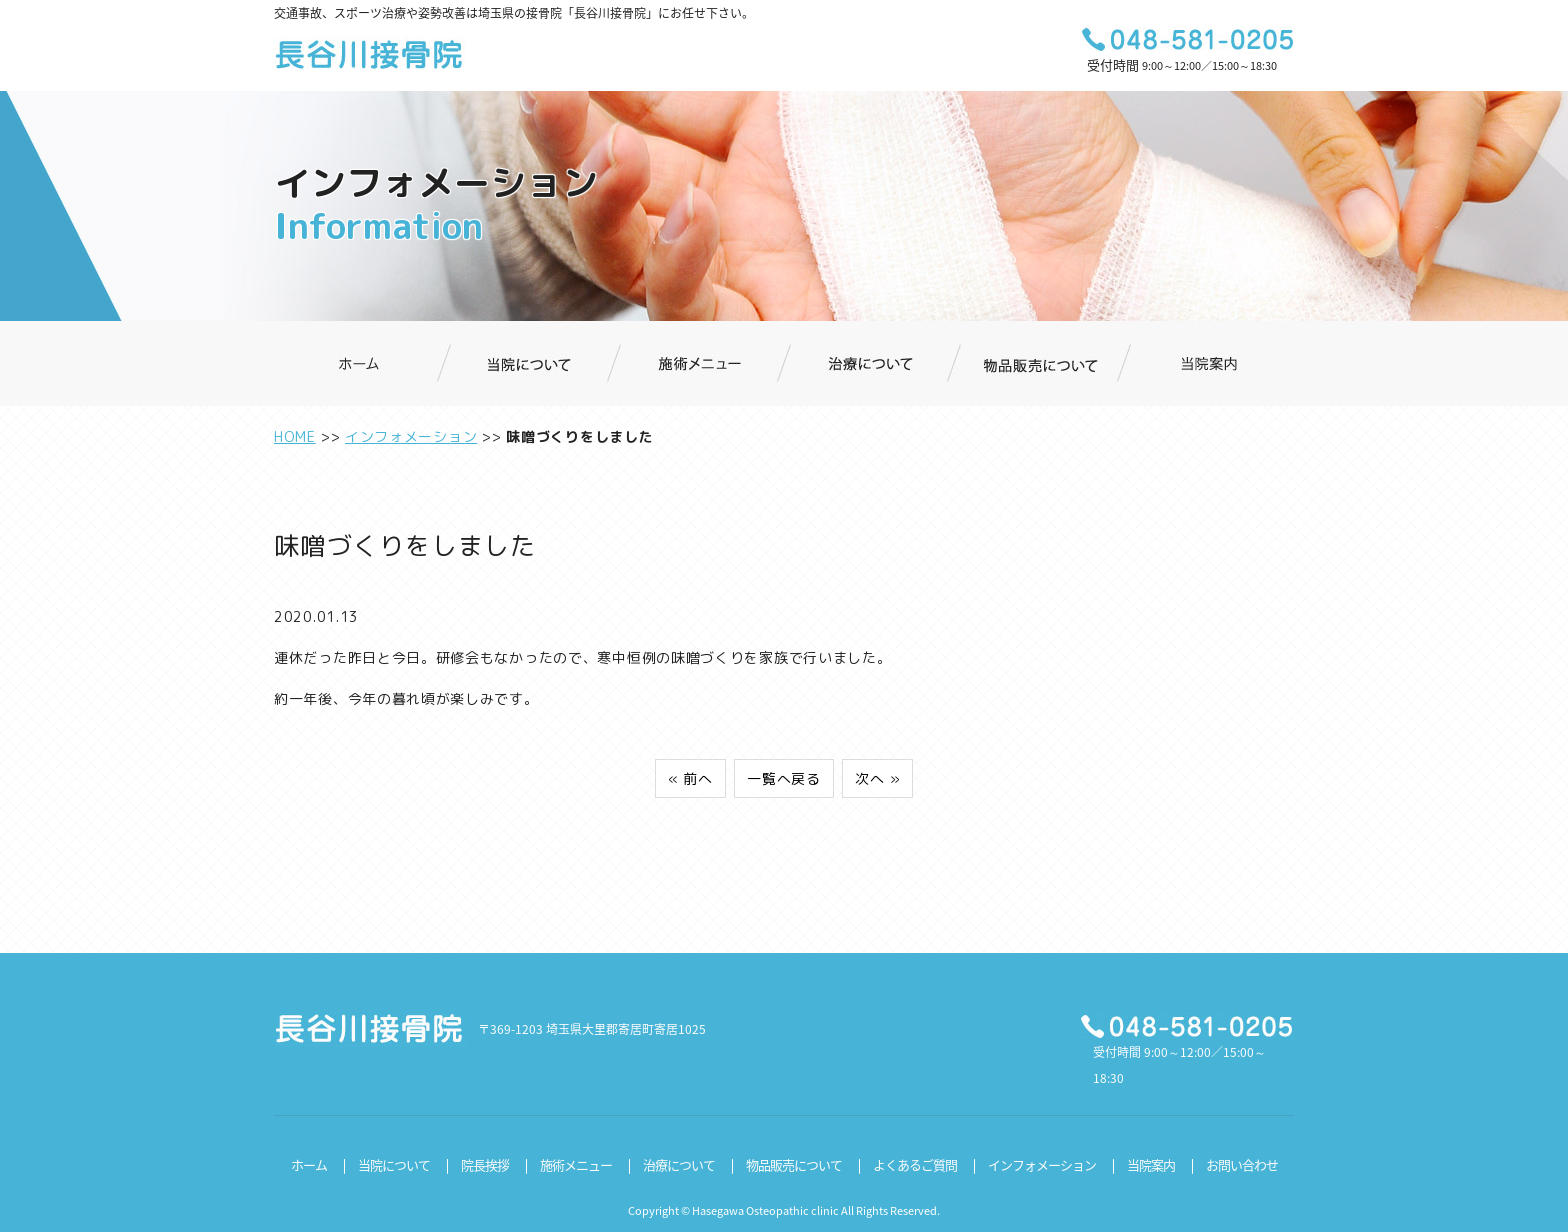 This screenshot has height=1232, width=1568. I want to click on よくあるご質問, so click(915, 1164).